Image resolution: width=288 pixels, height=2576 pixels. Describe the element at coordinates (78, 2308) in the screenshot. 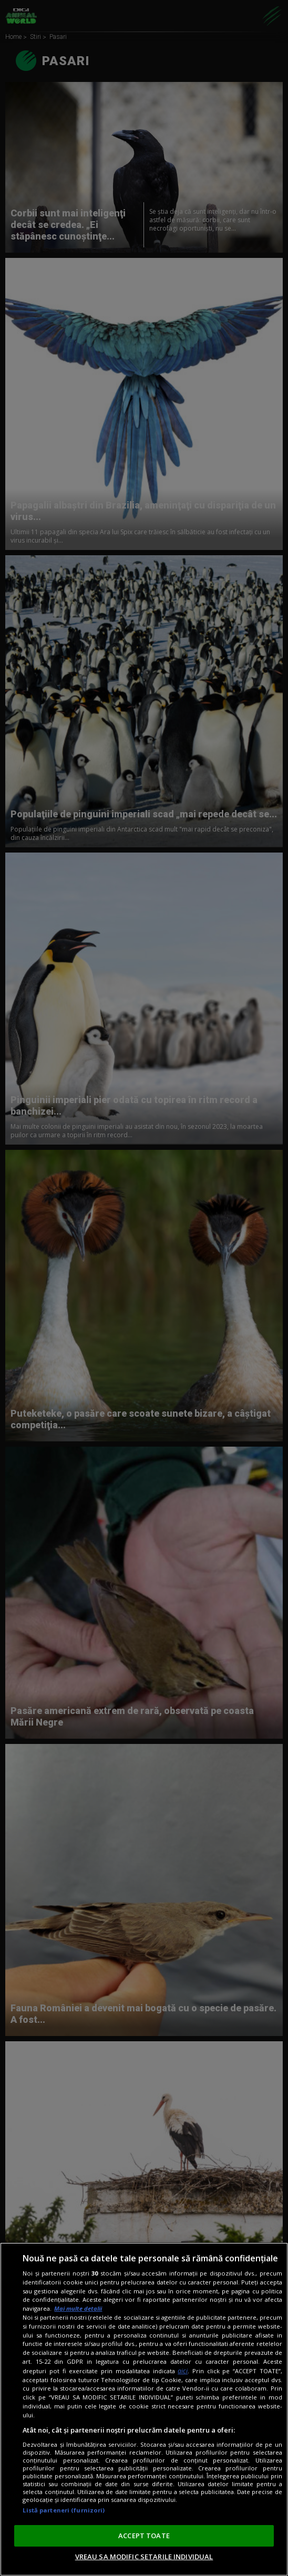

I see `Mai multe detalii [Mai multe informații despre confidențialitatea datelor dvs., se deschide într-o fereastră nouă]` at that location.